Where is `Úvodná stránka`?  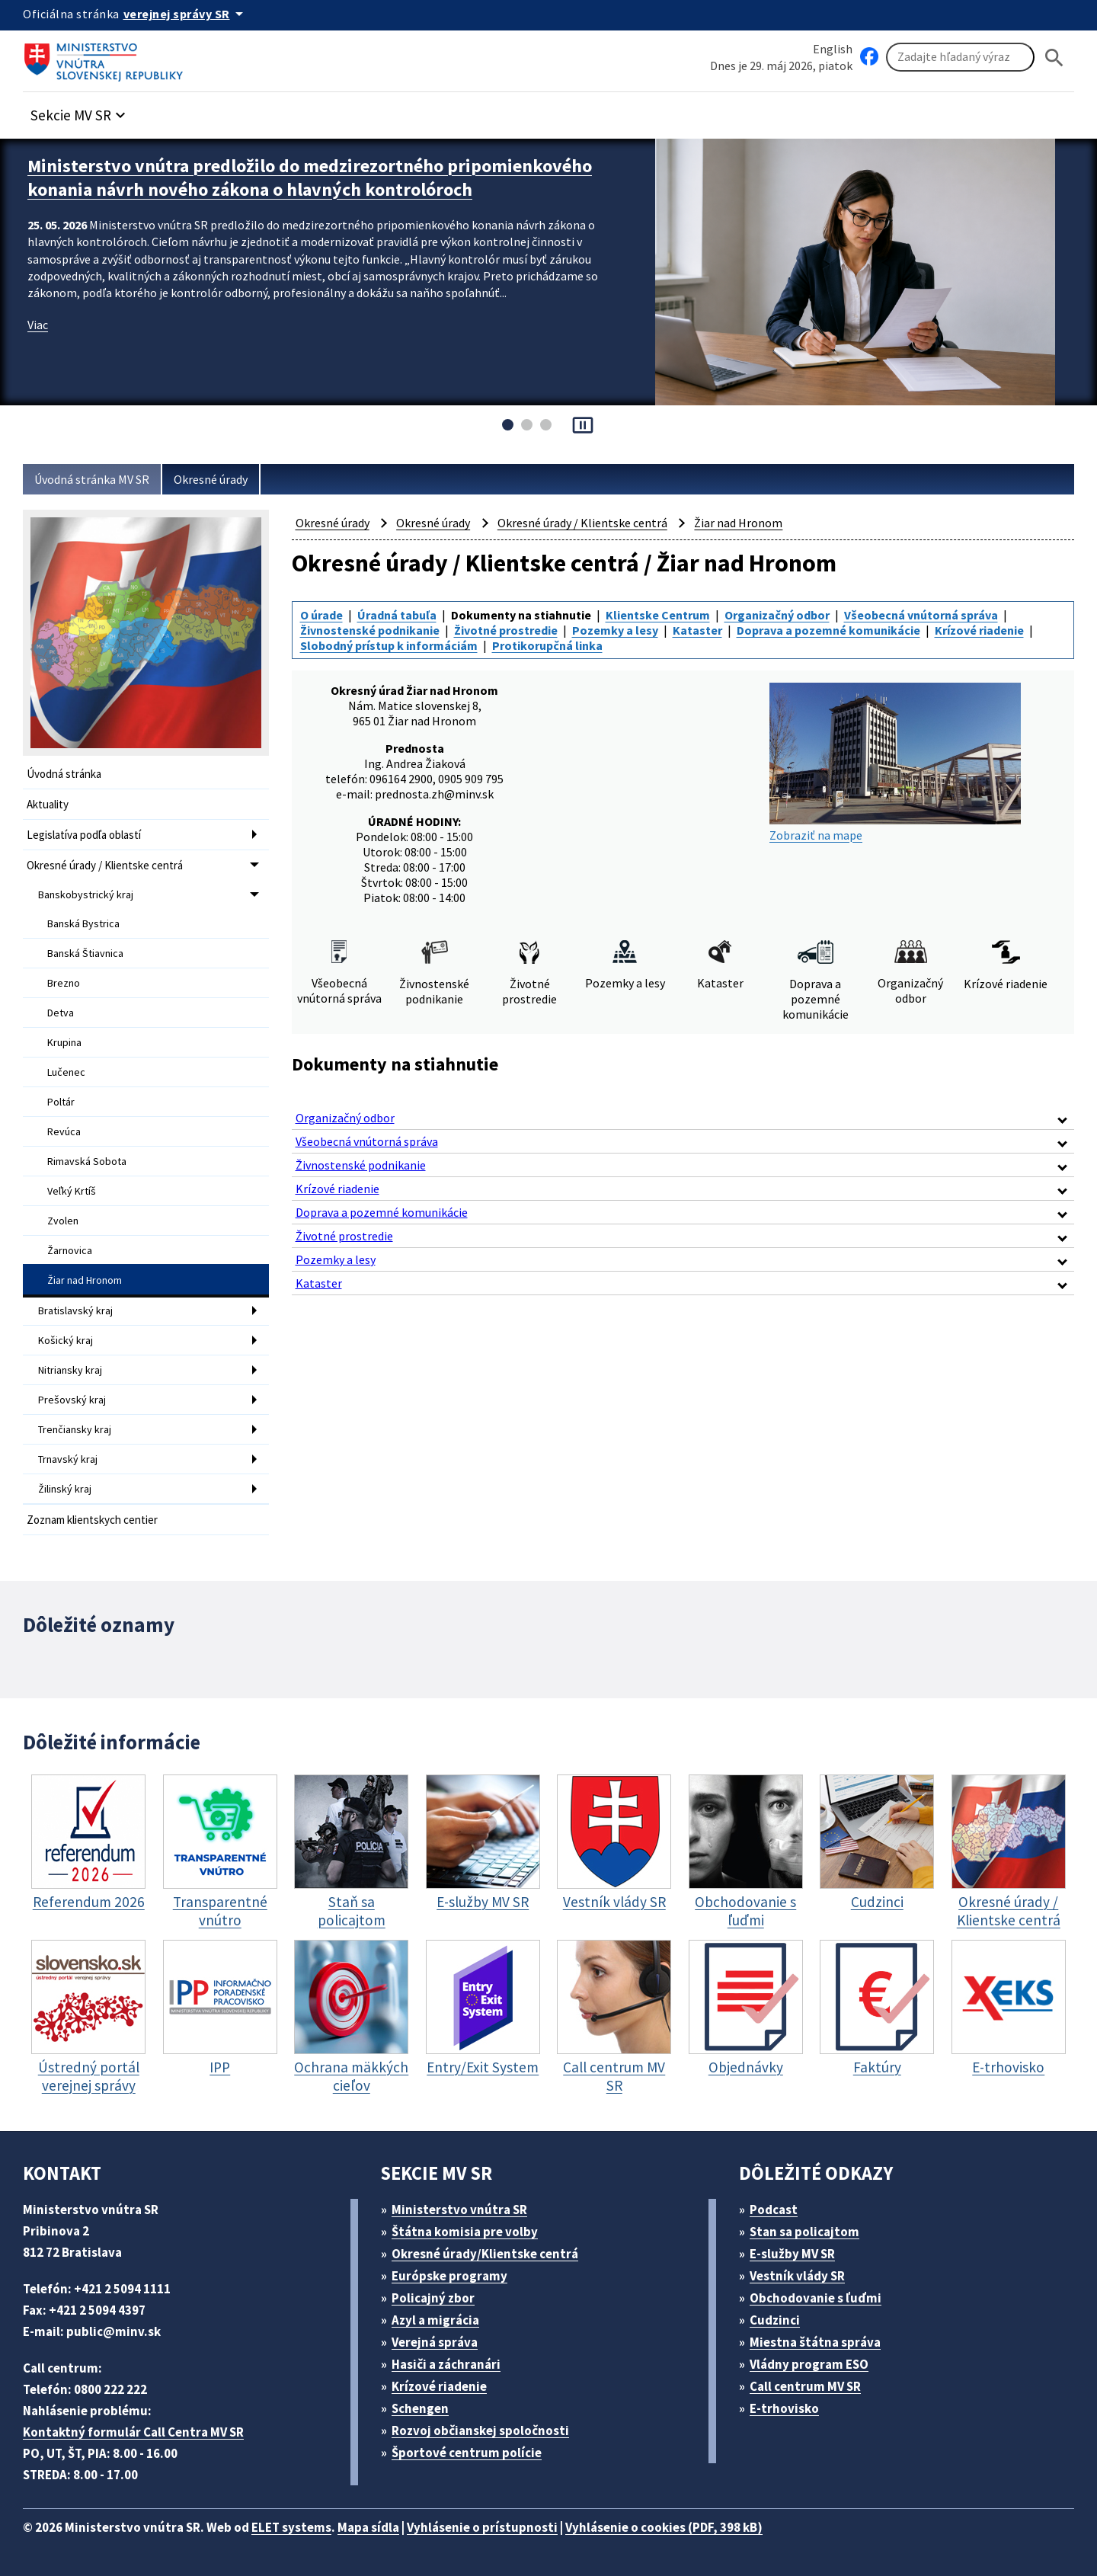 Úvodná stránka is located at coordinates (64, 773).